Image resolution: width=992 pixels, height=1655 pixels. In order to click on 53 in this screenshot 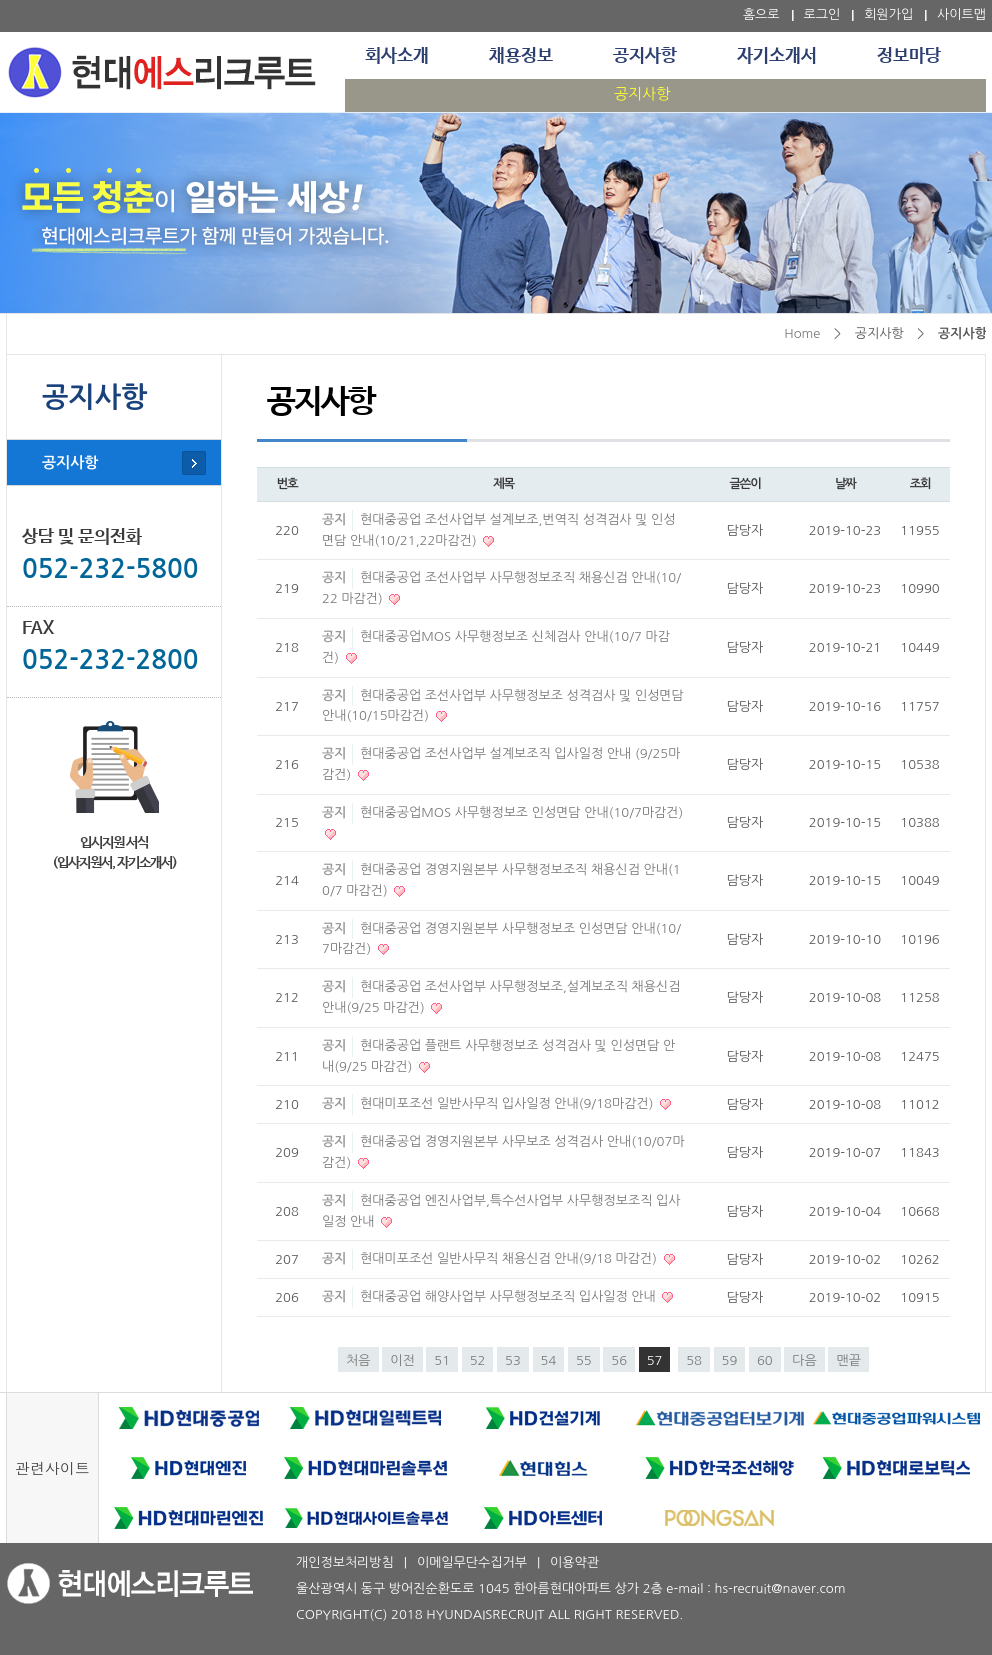, I will do `click(513, 1360)`.